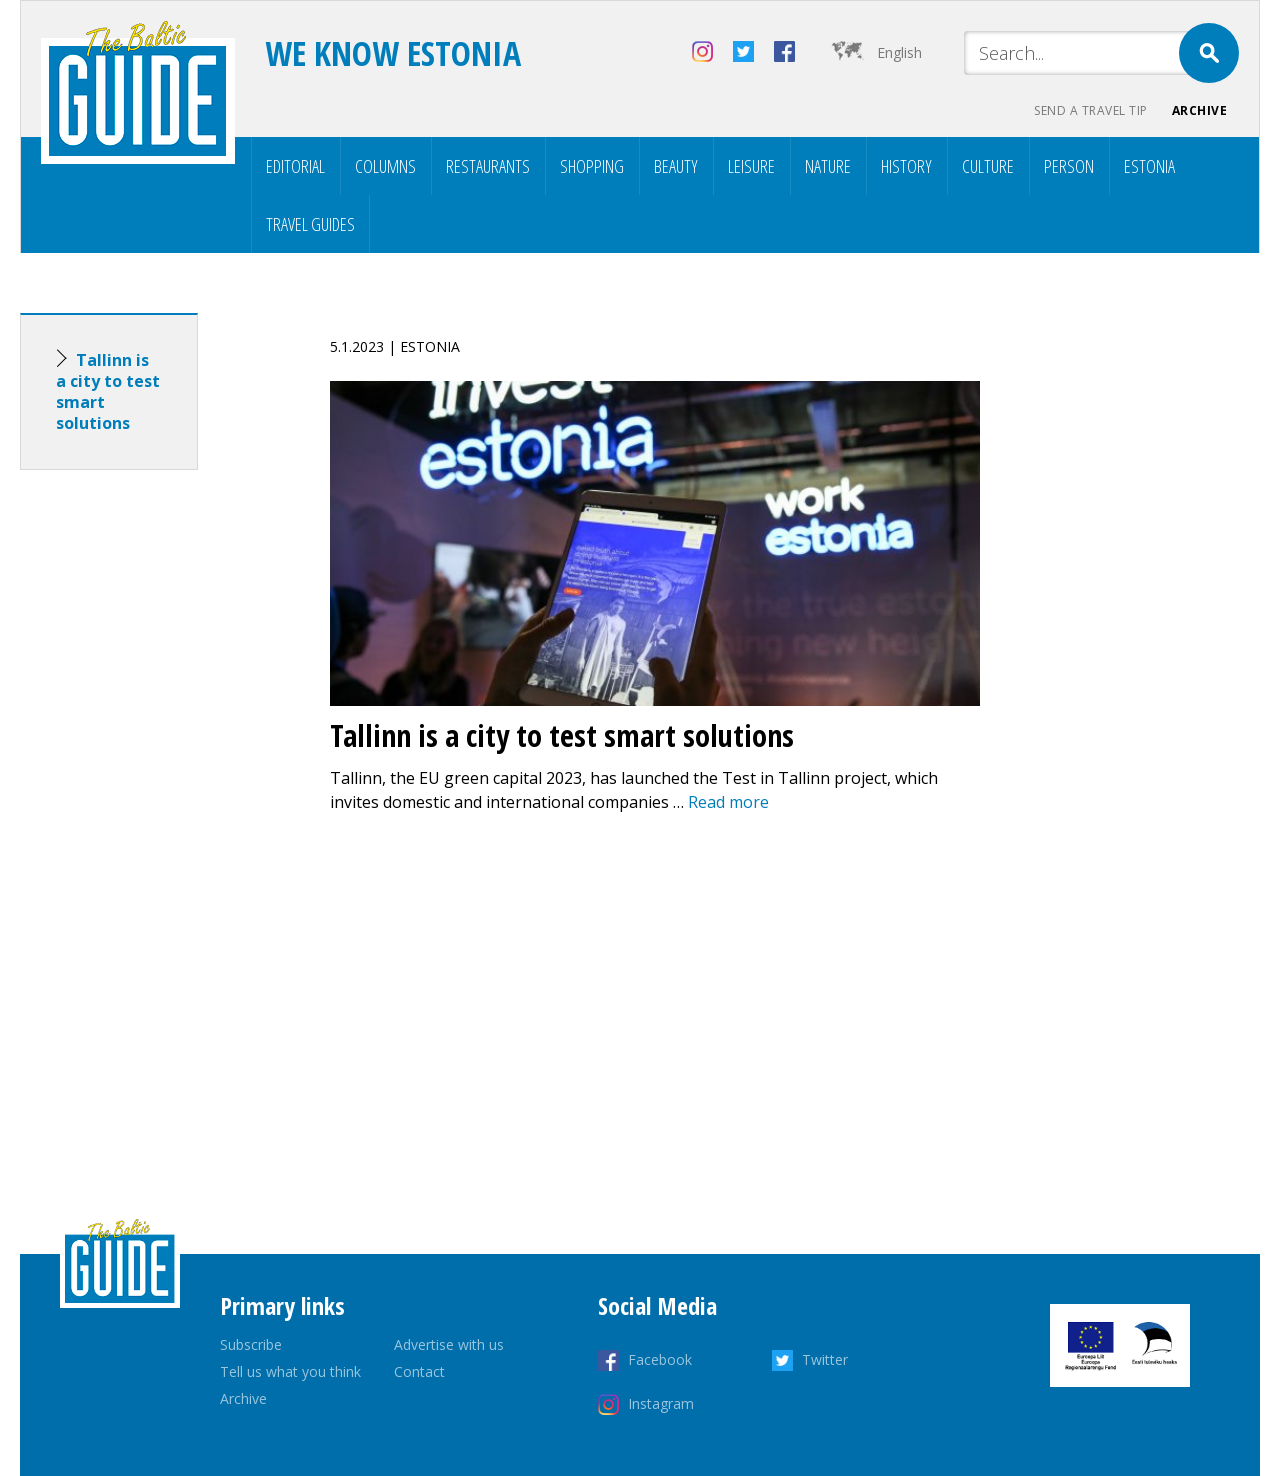 Image resolution: width=1280 pixels, height=1476 pixels. Describe the element at coordinates (108, 391) in the screenshot. I see `Tallinn is a city to test smart solutions` at that location.